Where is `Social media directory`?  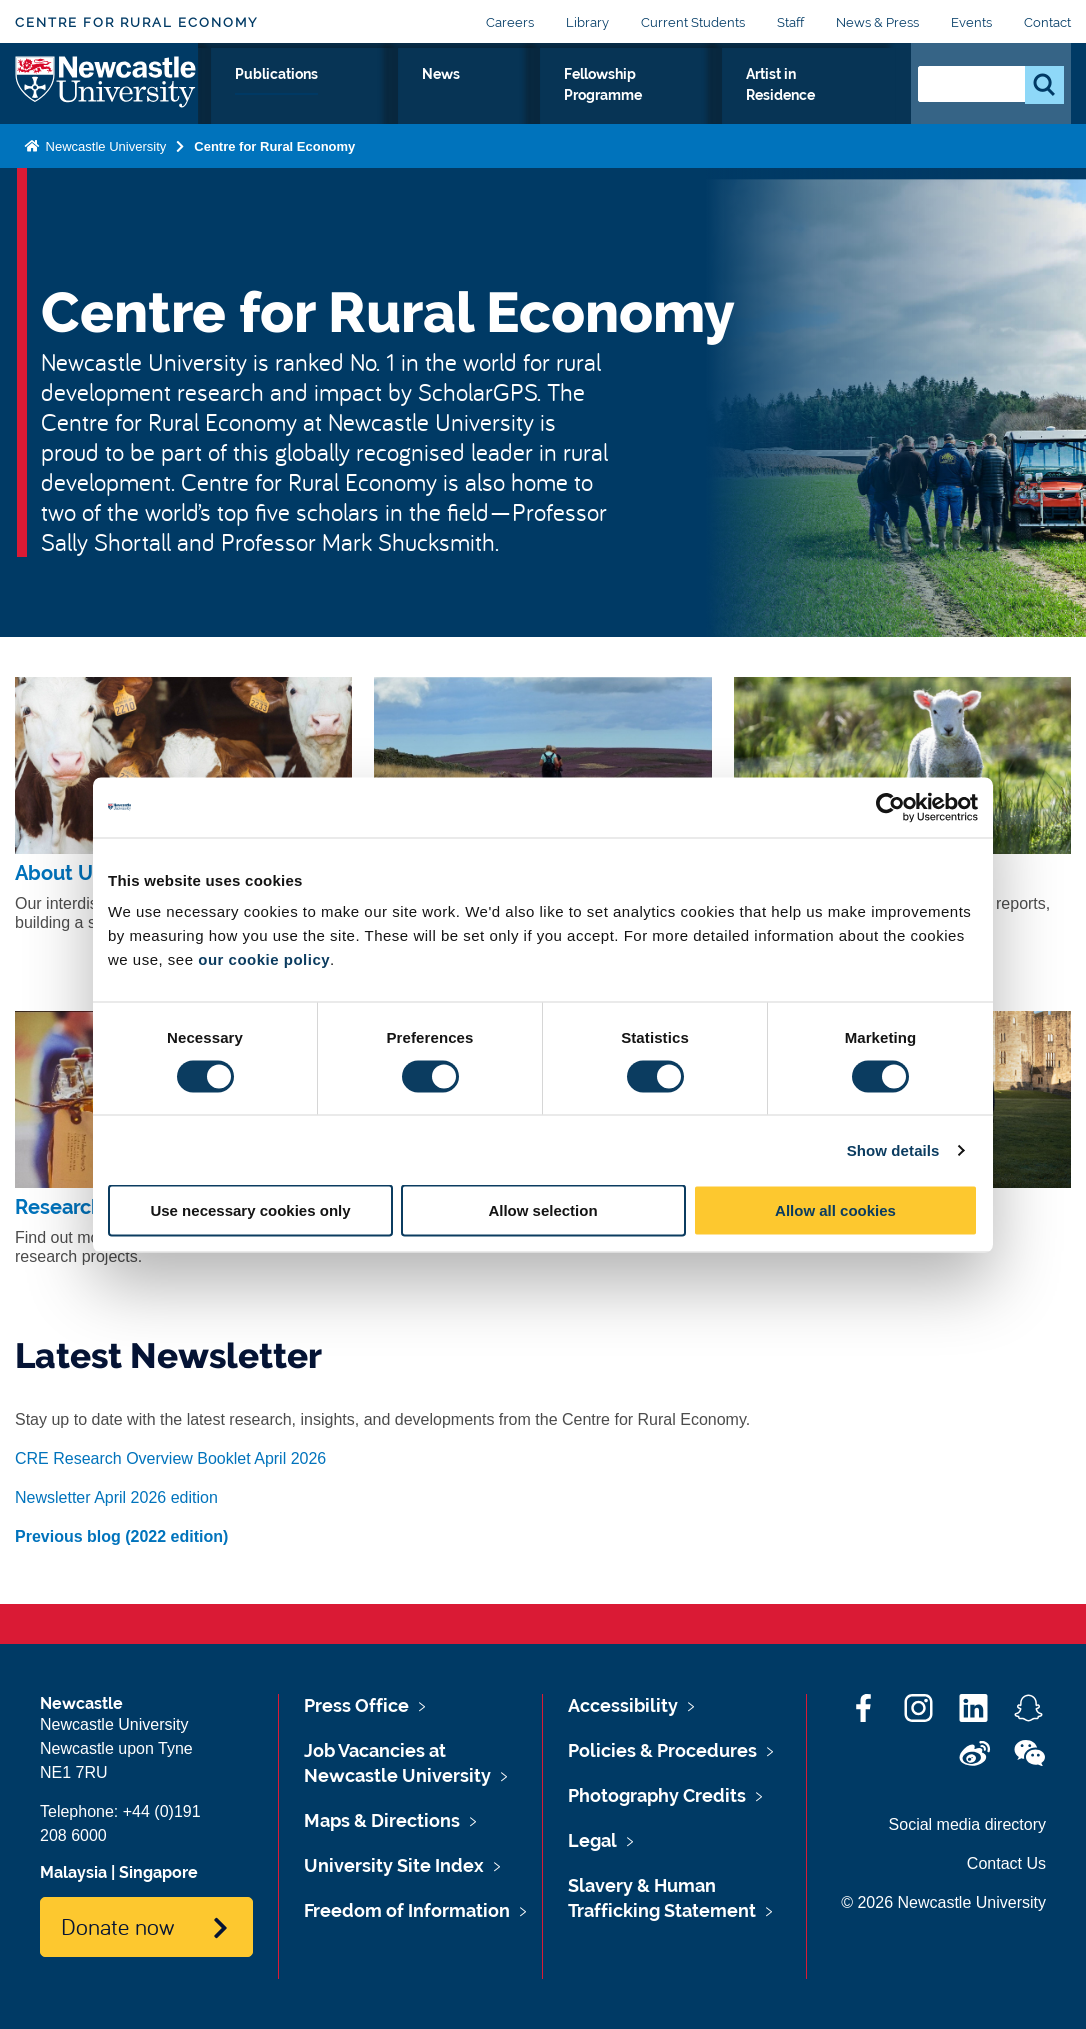 Social media directory is located at coordinates (967, 1824).